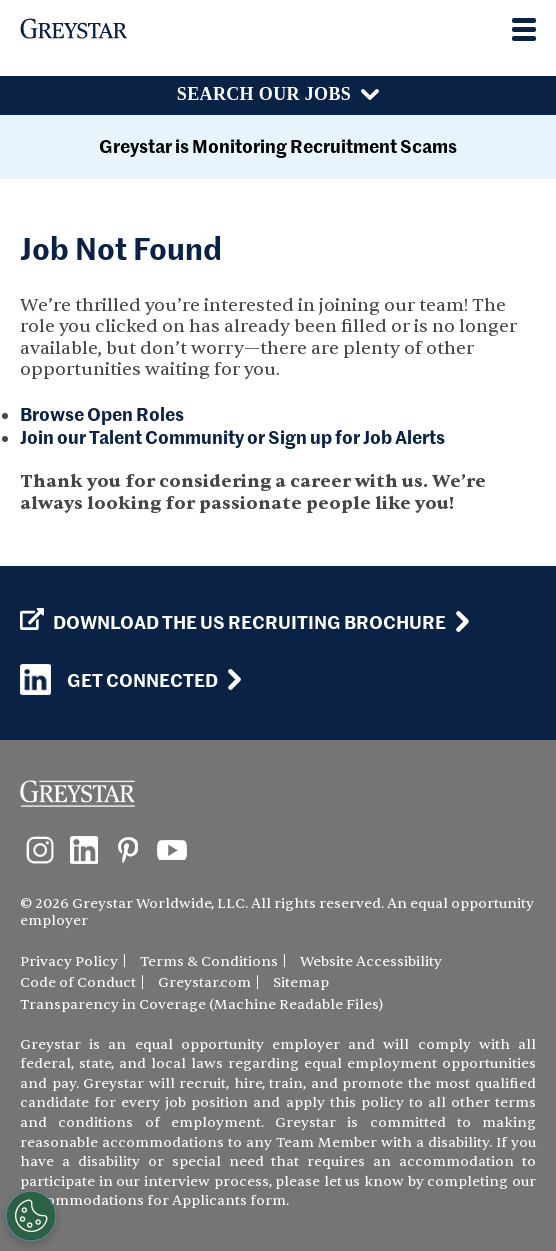 The image size is (556, 1251). What do you see at coordinates (153, 1200) in the screenshot?
I see `Accommodations for Applicants form` at bounding box center [153, 1200].